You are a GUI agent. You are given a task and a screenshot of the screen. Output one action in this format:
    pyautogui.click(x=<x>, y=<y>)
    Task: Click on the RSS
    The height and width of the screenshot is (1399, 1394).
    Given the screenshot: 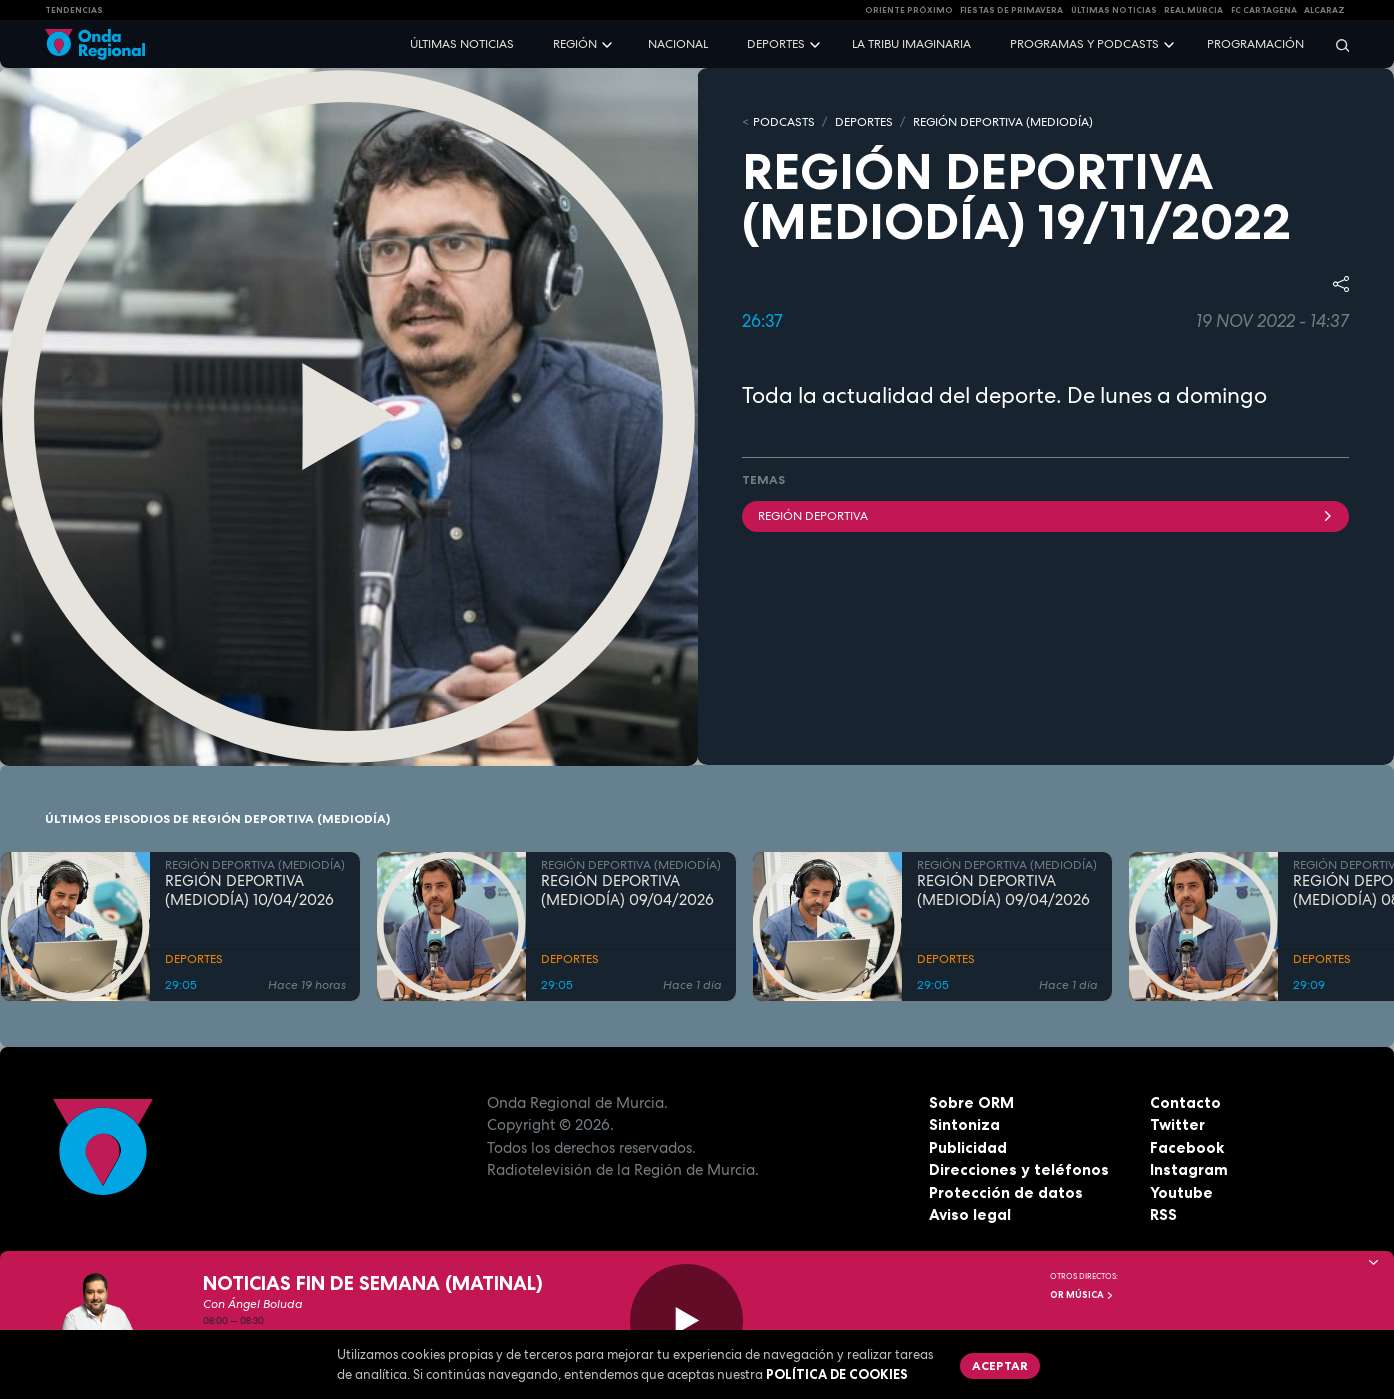 What is the action you would take?
    pyautogui.click(x=1163, y=1214)
    